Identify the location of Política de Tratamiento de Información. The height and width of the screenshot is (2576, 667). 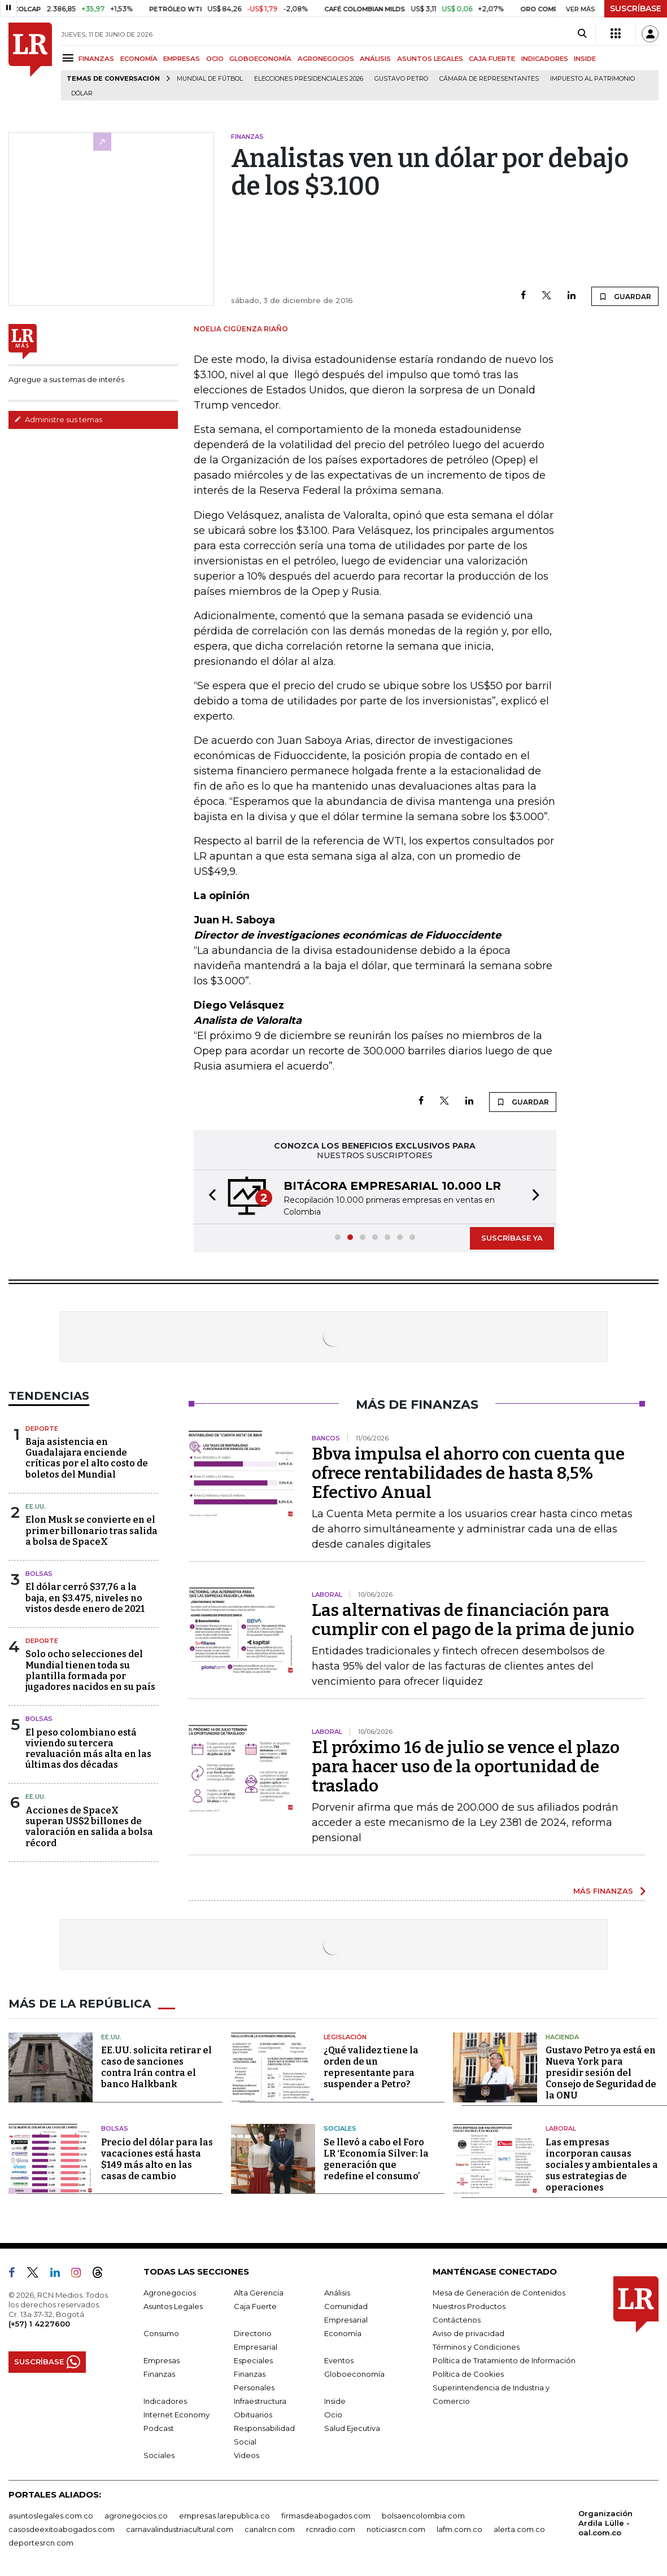
(504, 2359).